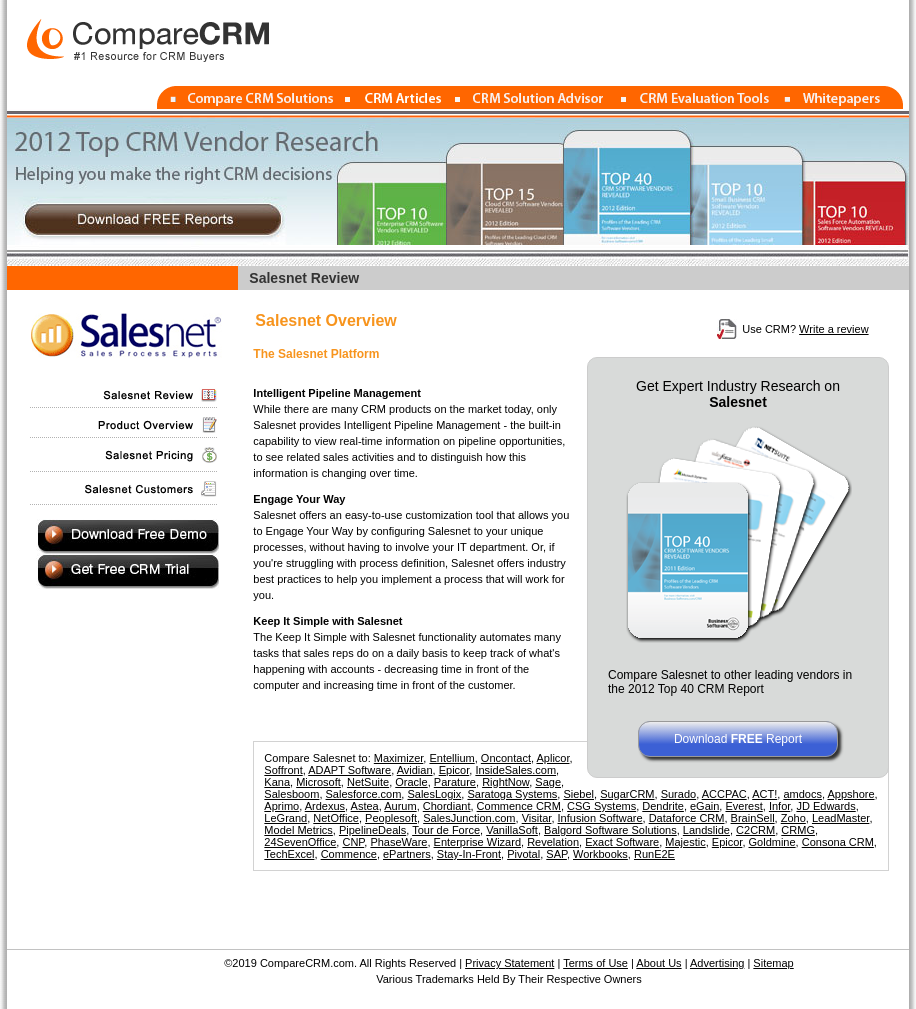 Image resolution: width=916 pixels, height=1009 pixels. I want to click on Maximizer, so click(399, 758).